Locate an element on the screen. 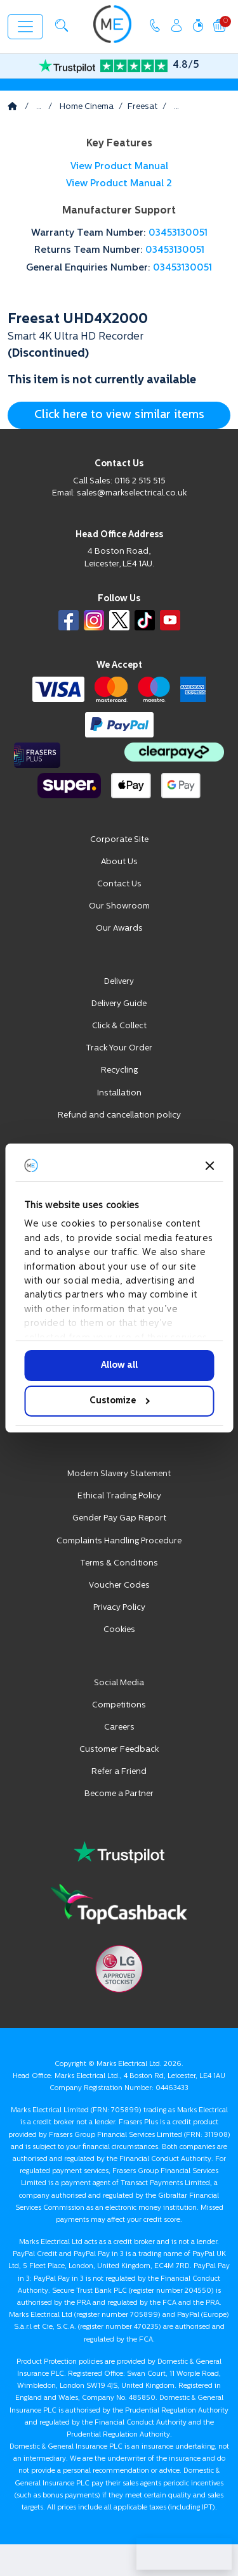 Image resolution: width=238 pixels, height=2576 pixels. Terms & Conditions is located at coordinates (119, 1563).